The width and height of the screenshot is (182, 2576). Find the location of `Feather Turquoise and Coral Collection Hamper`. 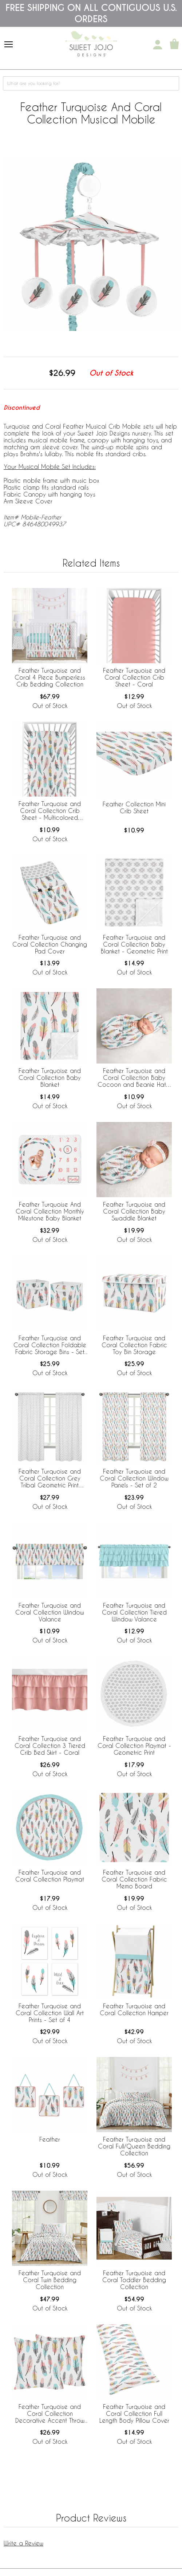

Feather Turquoise and Coral Collection Hamper is located at coordinates (134, 2009).